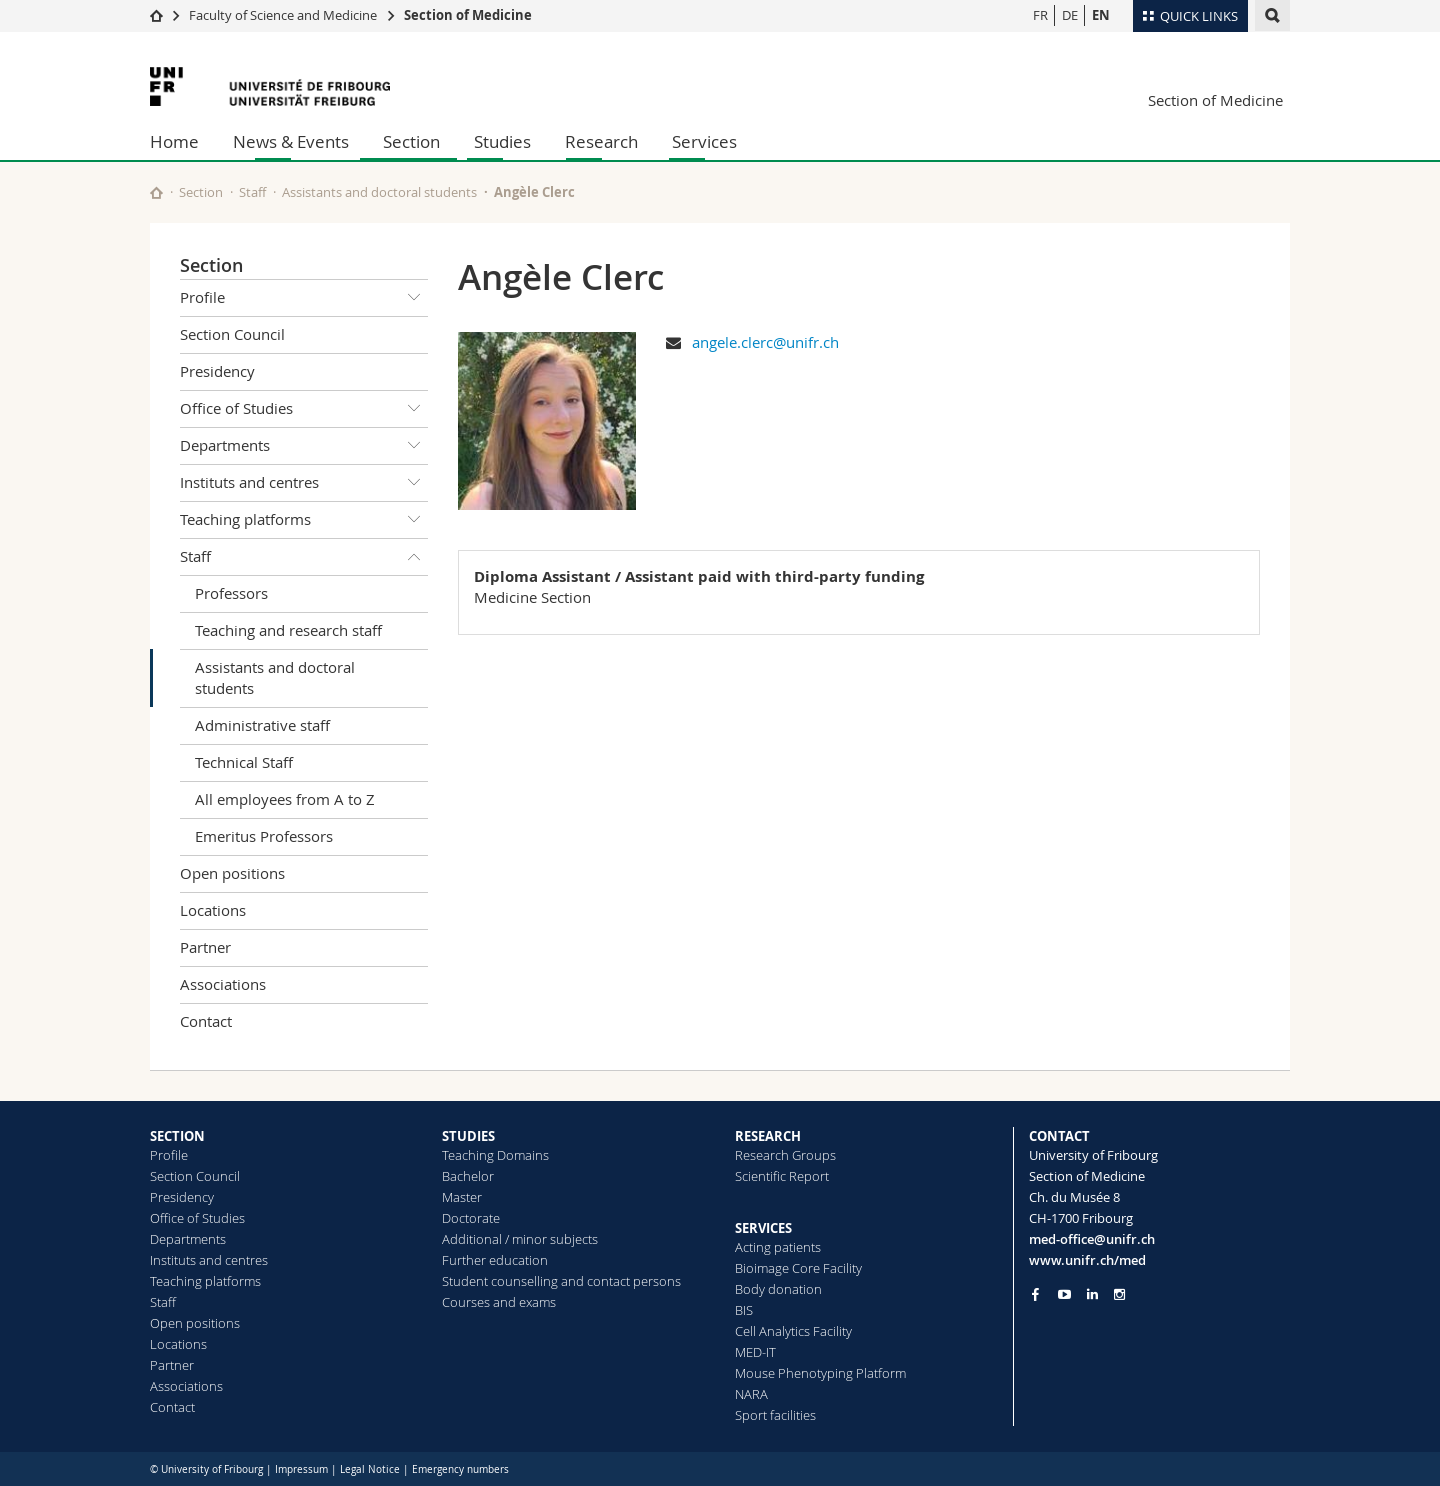  I want to click on Locations, so click(213, 910).